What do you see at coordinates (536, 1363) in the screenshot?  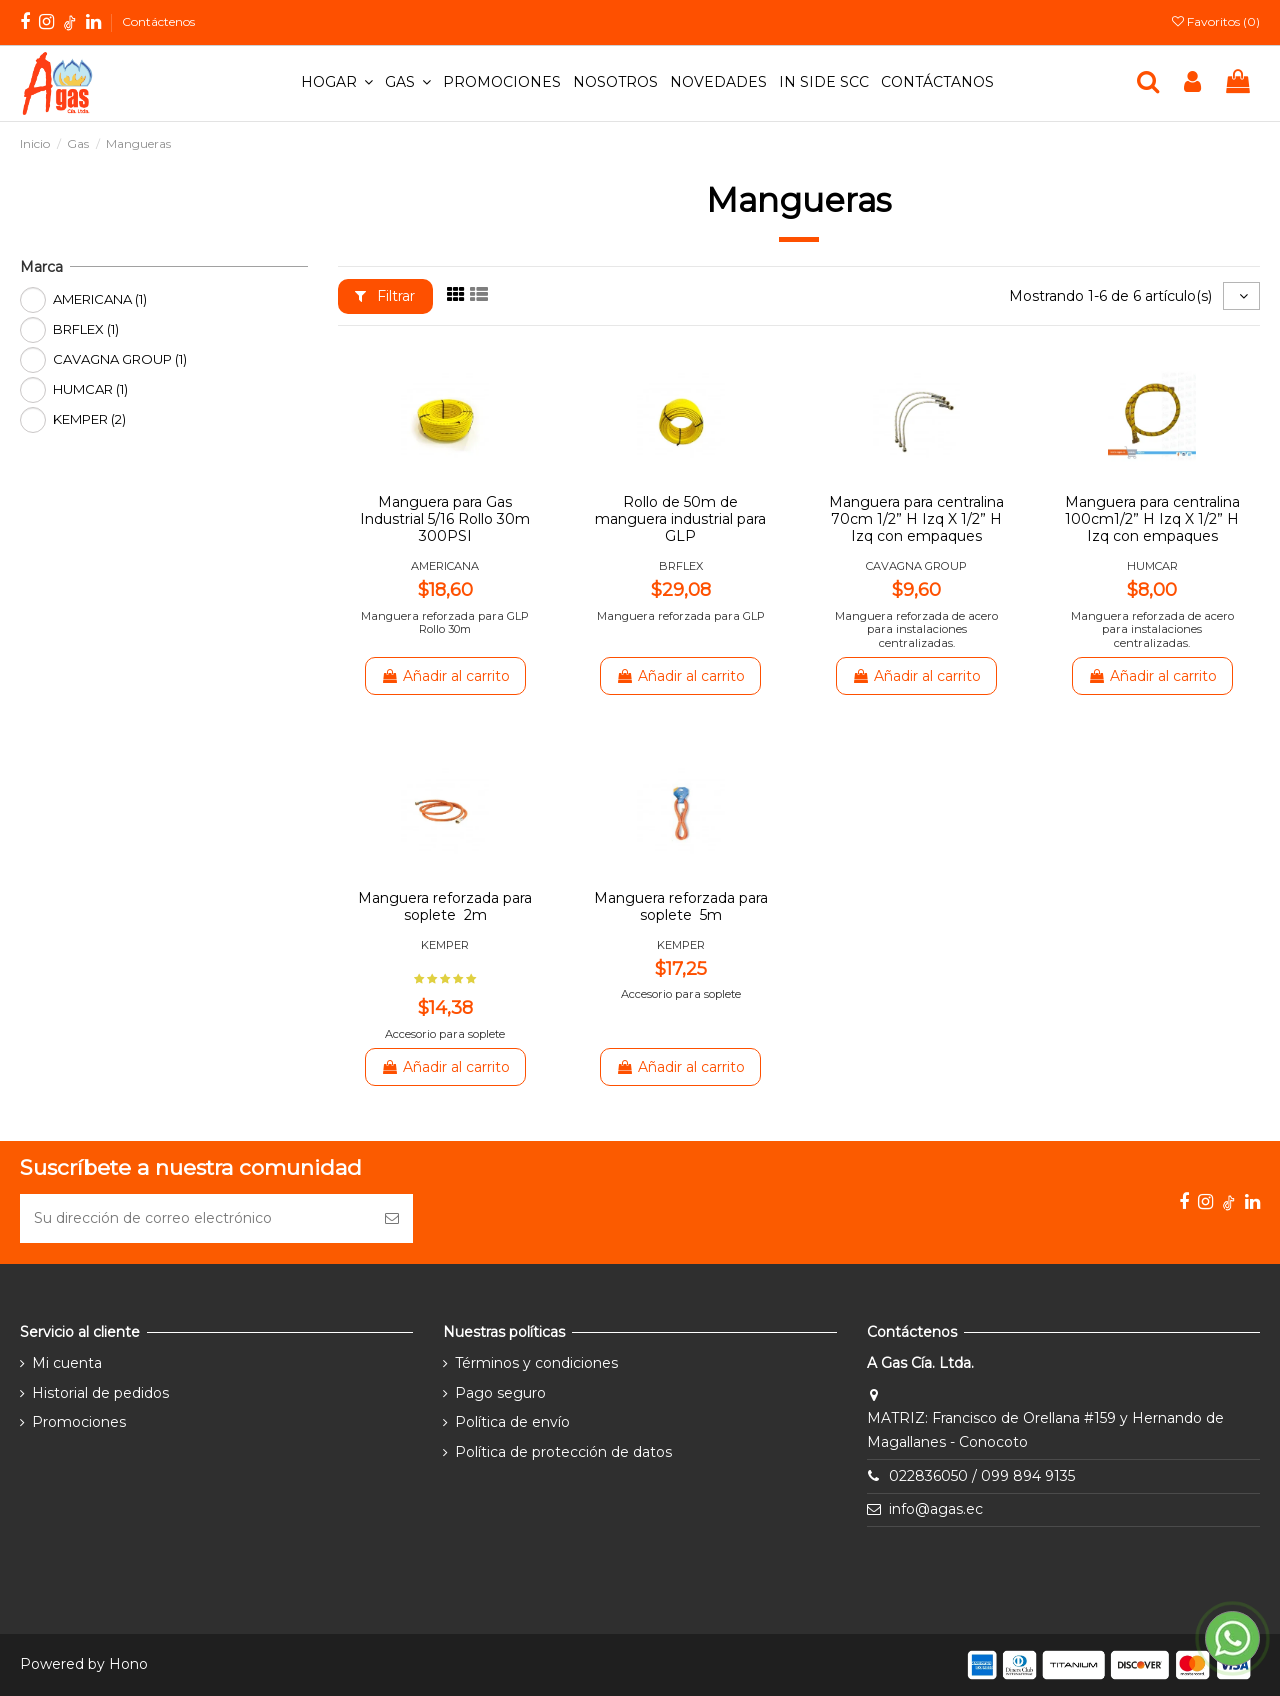 I see `Términos y condiciones` at bounding box center [536, 1363].